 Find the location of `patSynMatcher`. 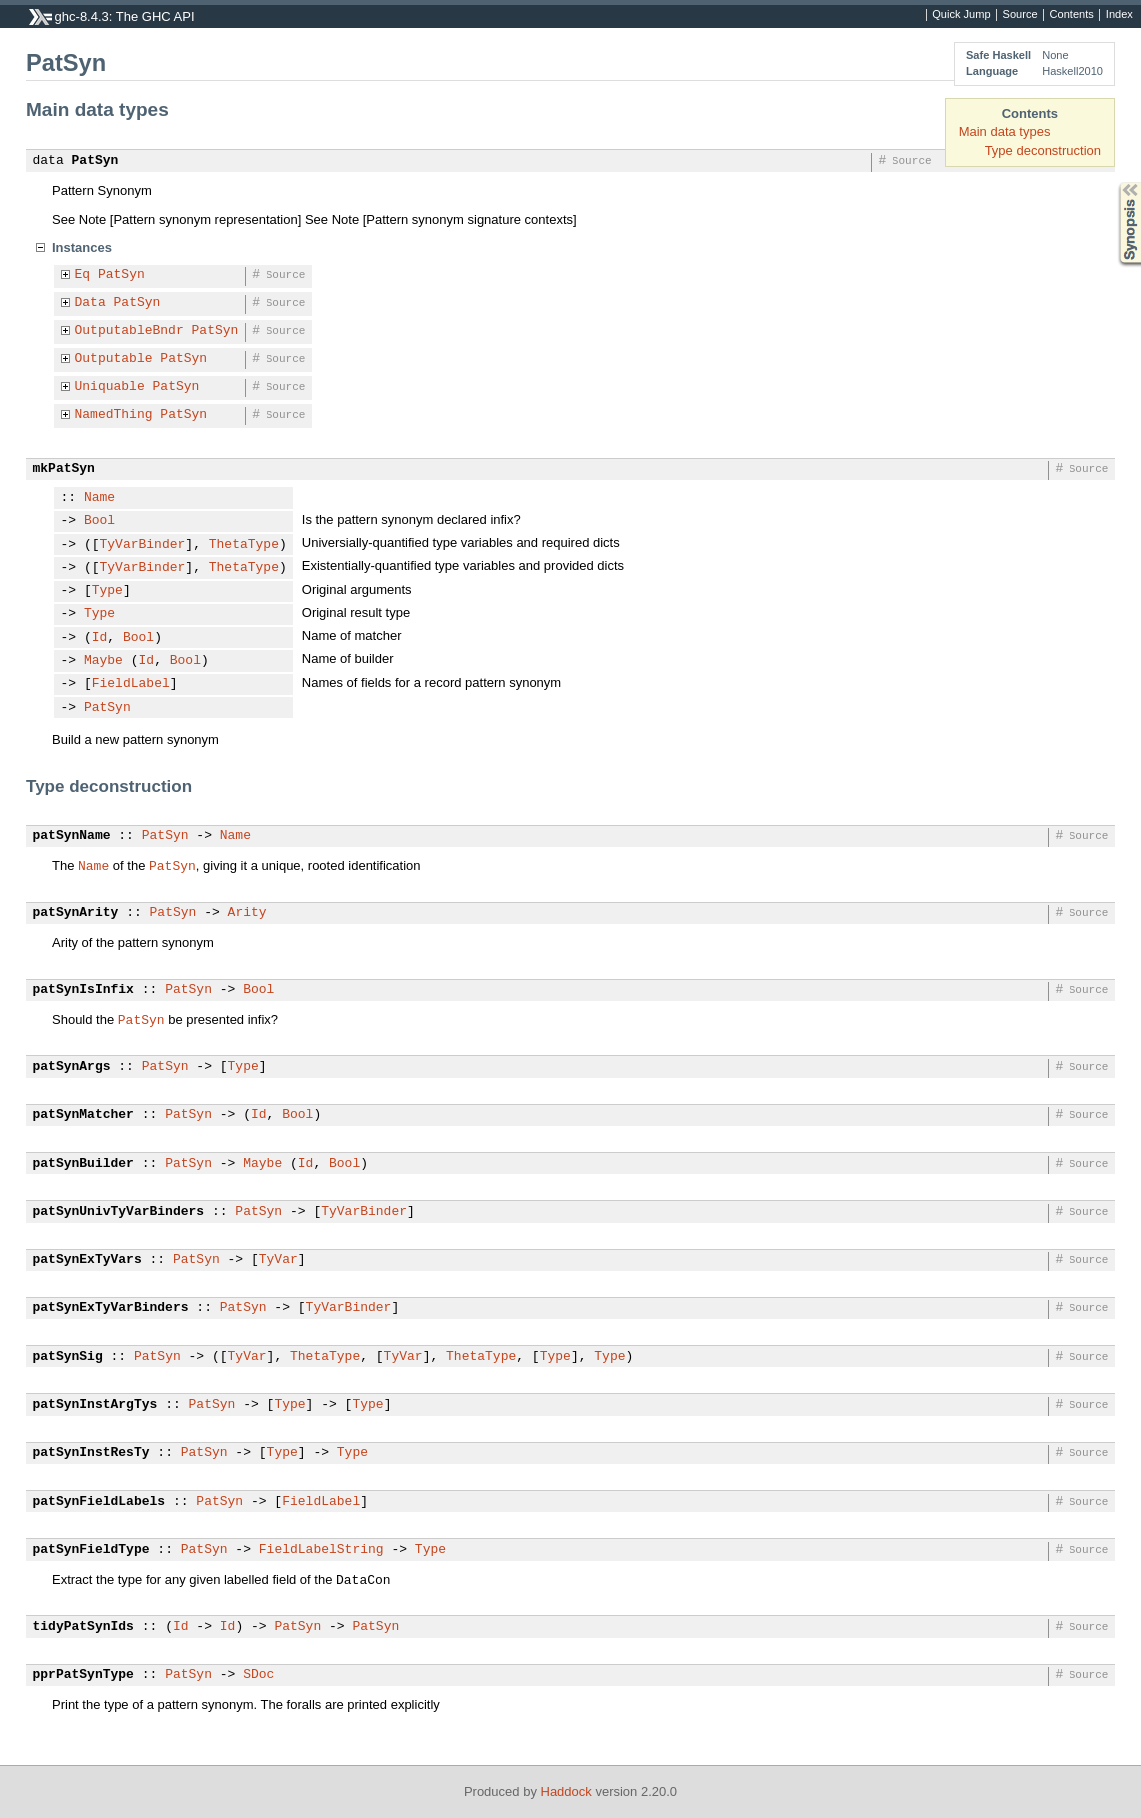

patSynMatcher is located at coordinates (83, 1115).